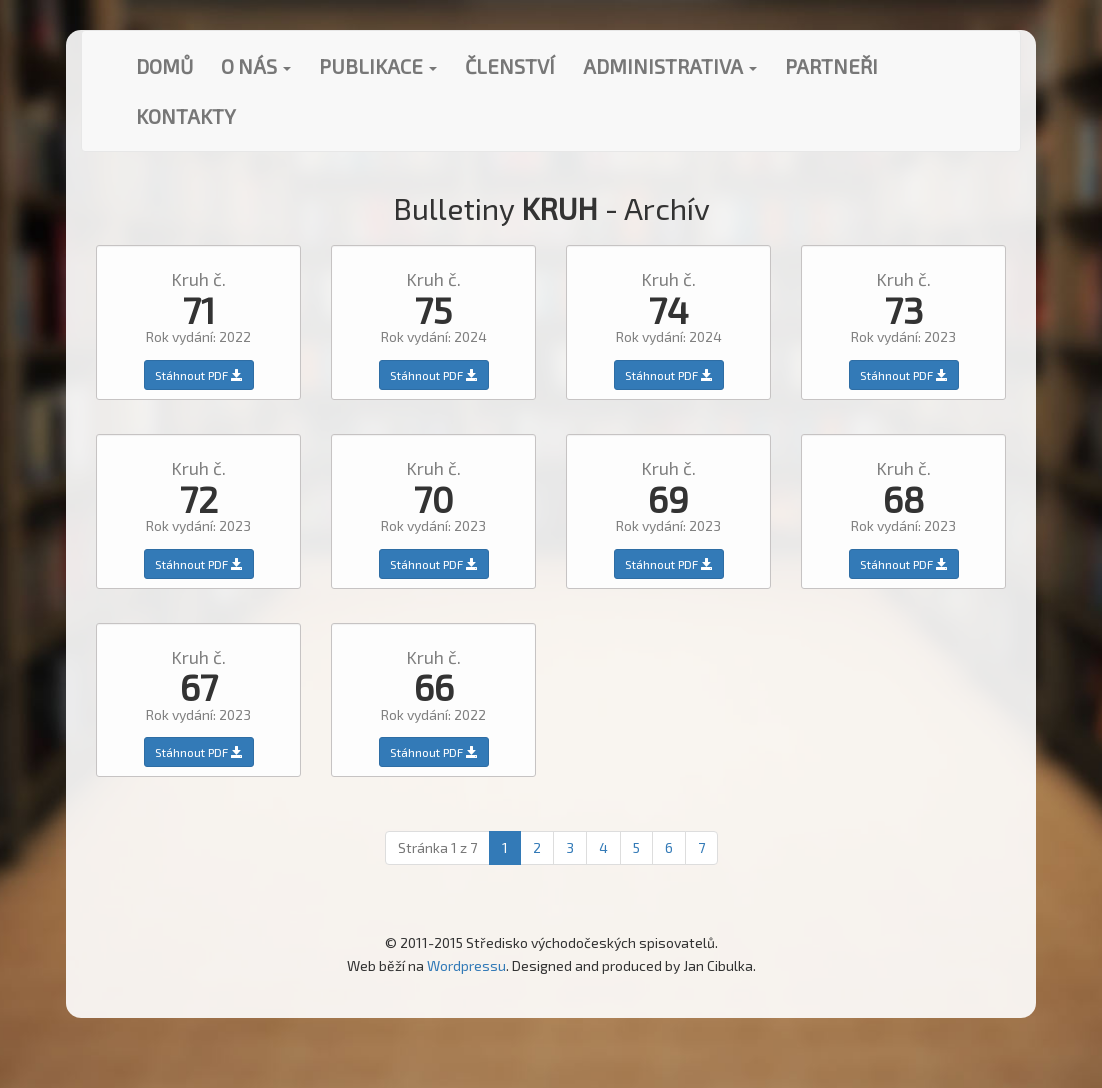 Image resolution: width=1102 pixels, height=1088 pixels. I want to click on Administrativa [button], so click(670, 66).